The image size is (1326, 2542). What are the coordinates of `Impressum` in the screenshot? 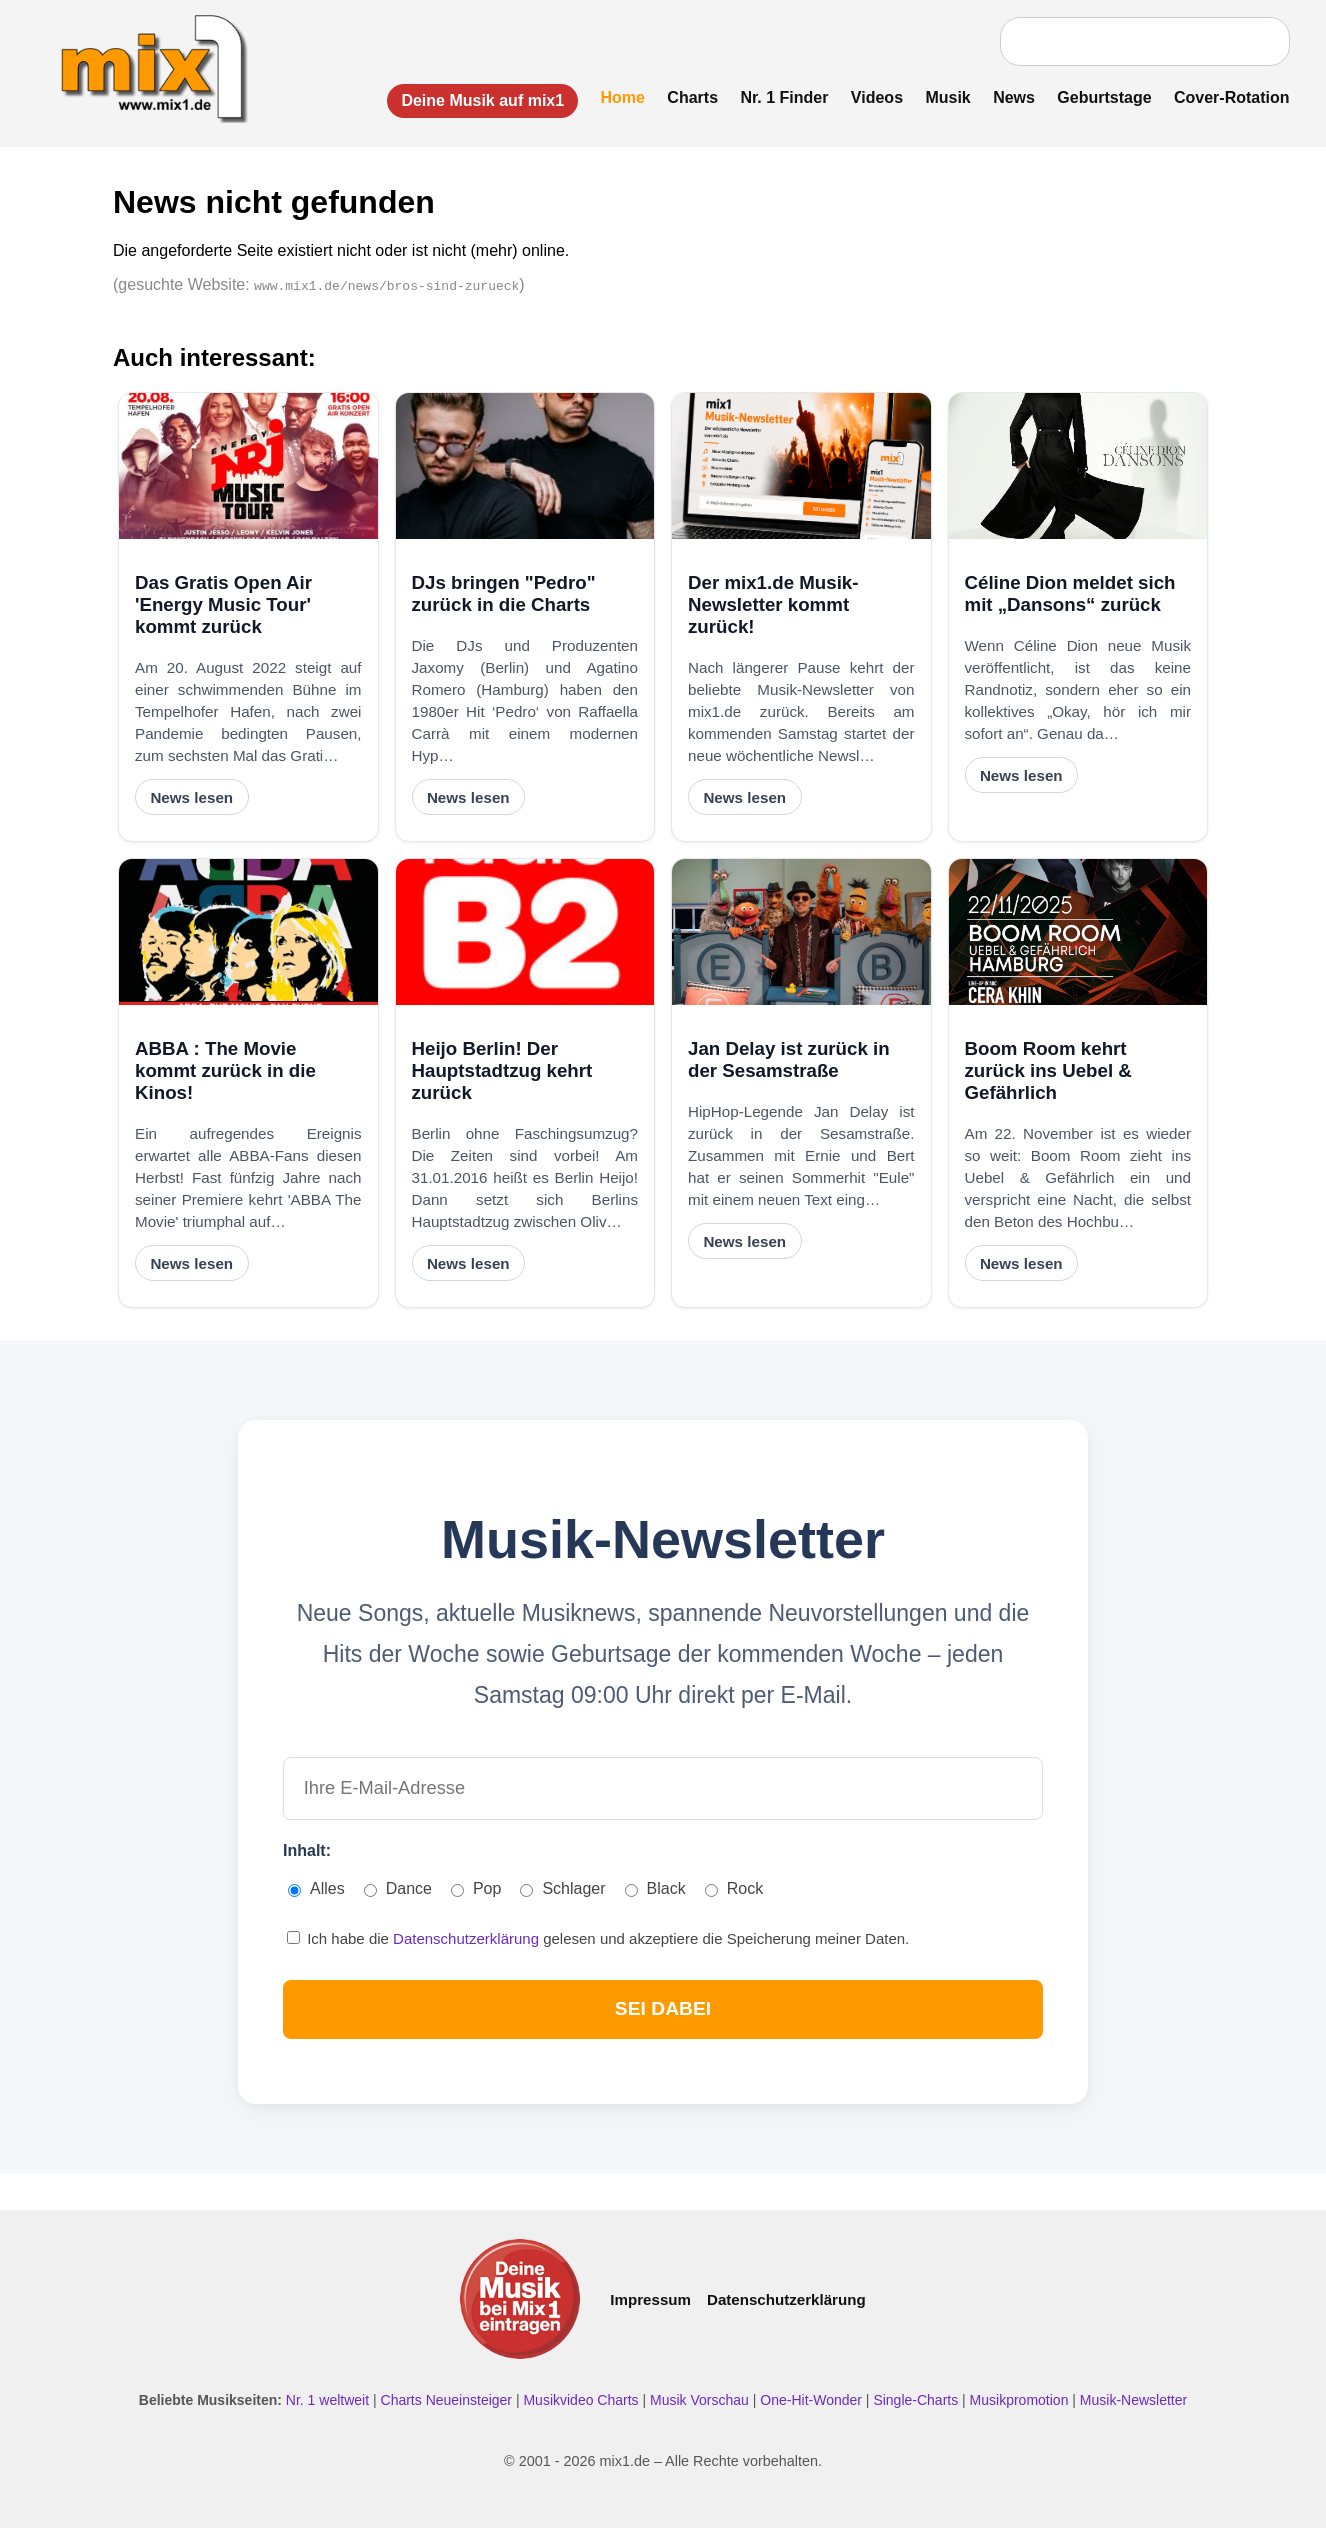 It's located at (650, 2312).